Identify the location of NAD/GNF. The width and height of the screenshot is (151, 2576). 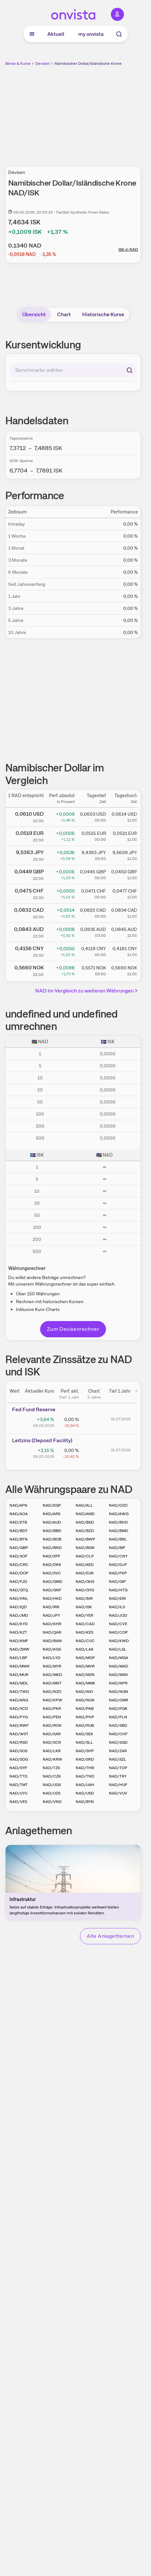
(52, 1590).